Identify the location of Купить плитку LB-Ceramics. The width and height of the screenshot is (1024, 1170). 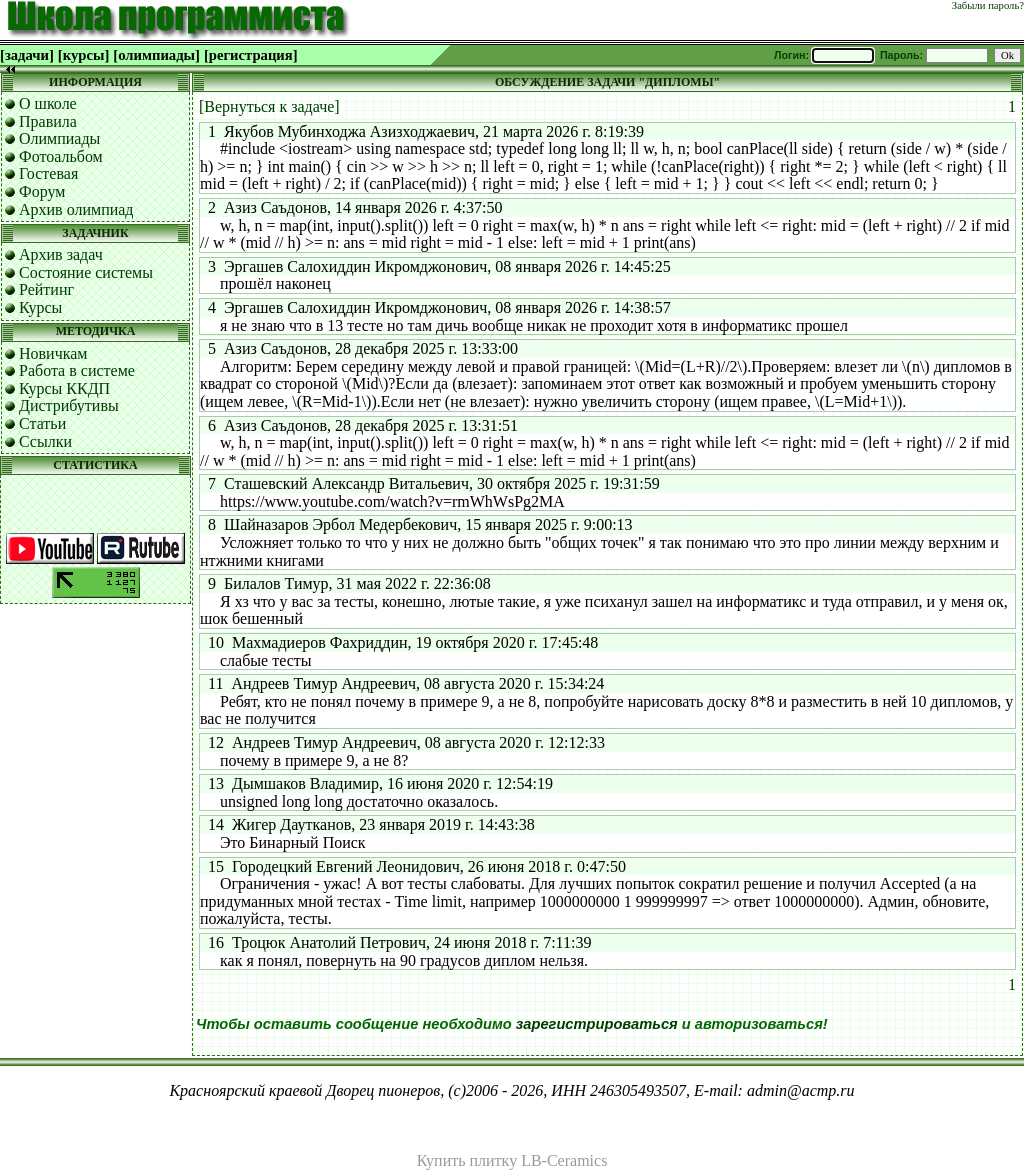
(512, 1160).